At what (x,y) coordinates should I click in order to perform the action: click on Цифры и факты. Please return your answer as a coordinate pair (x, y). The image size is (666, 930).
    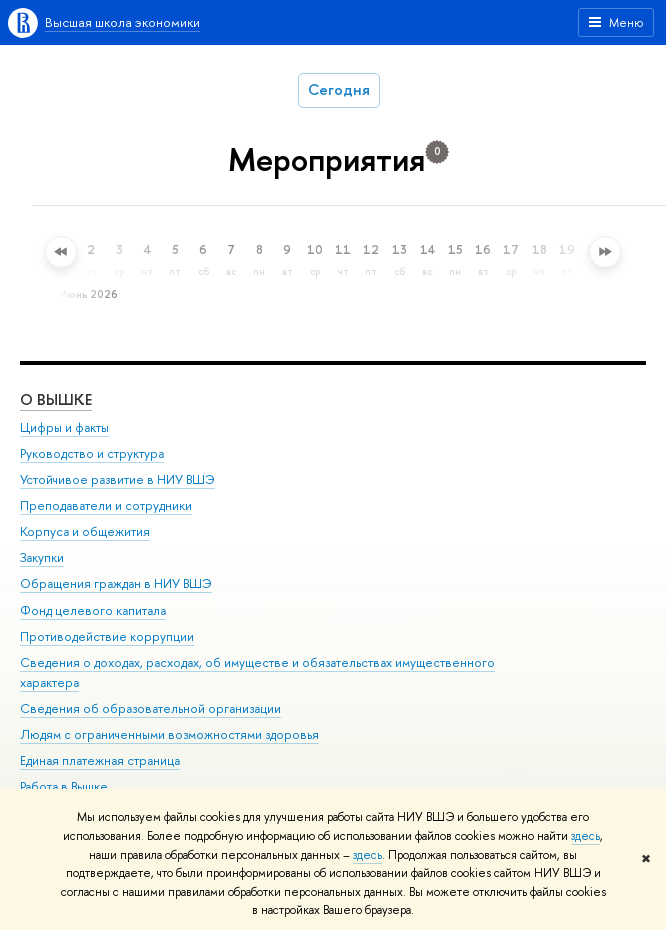
    Looking at the image, I should click on (64, 427).